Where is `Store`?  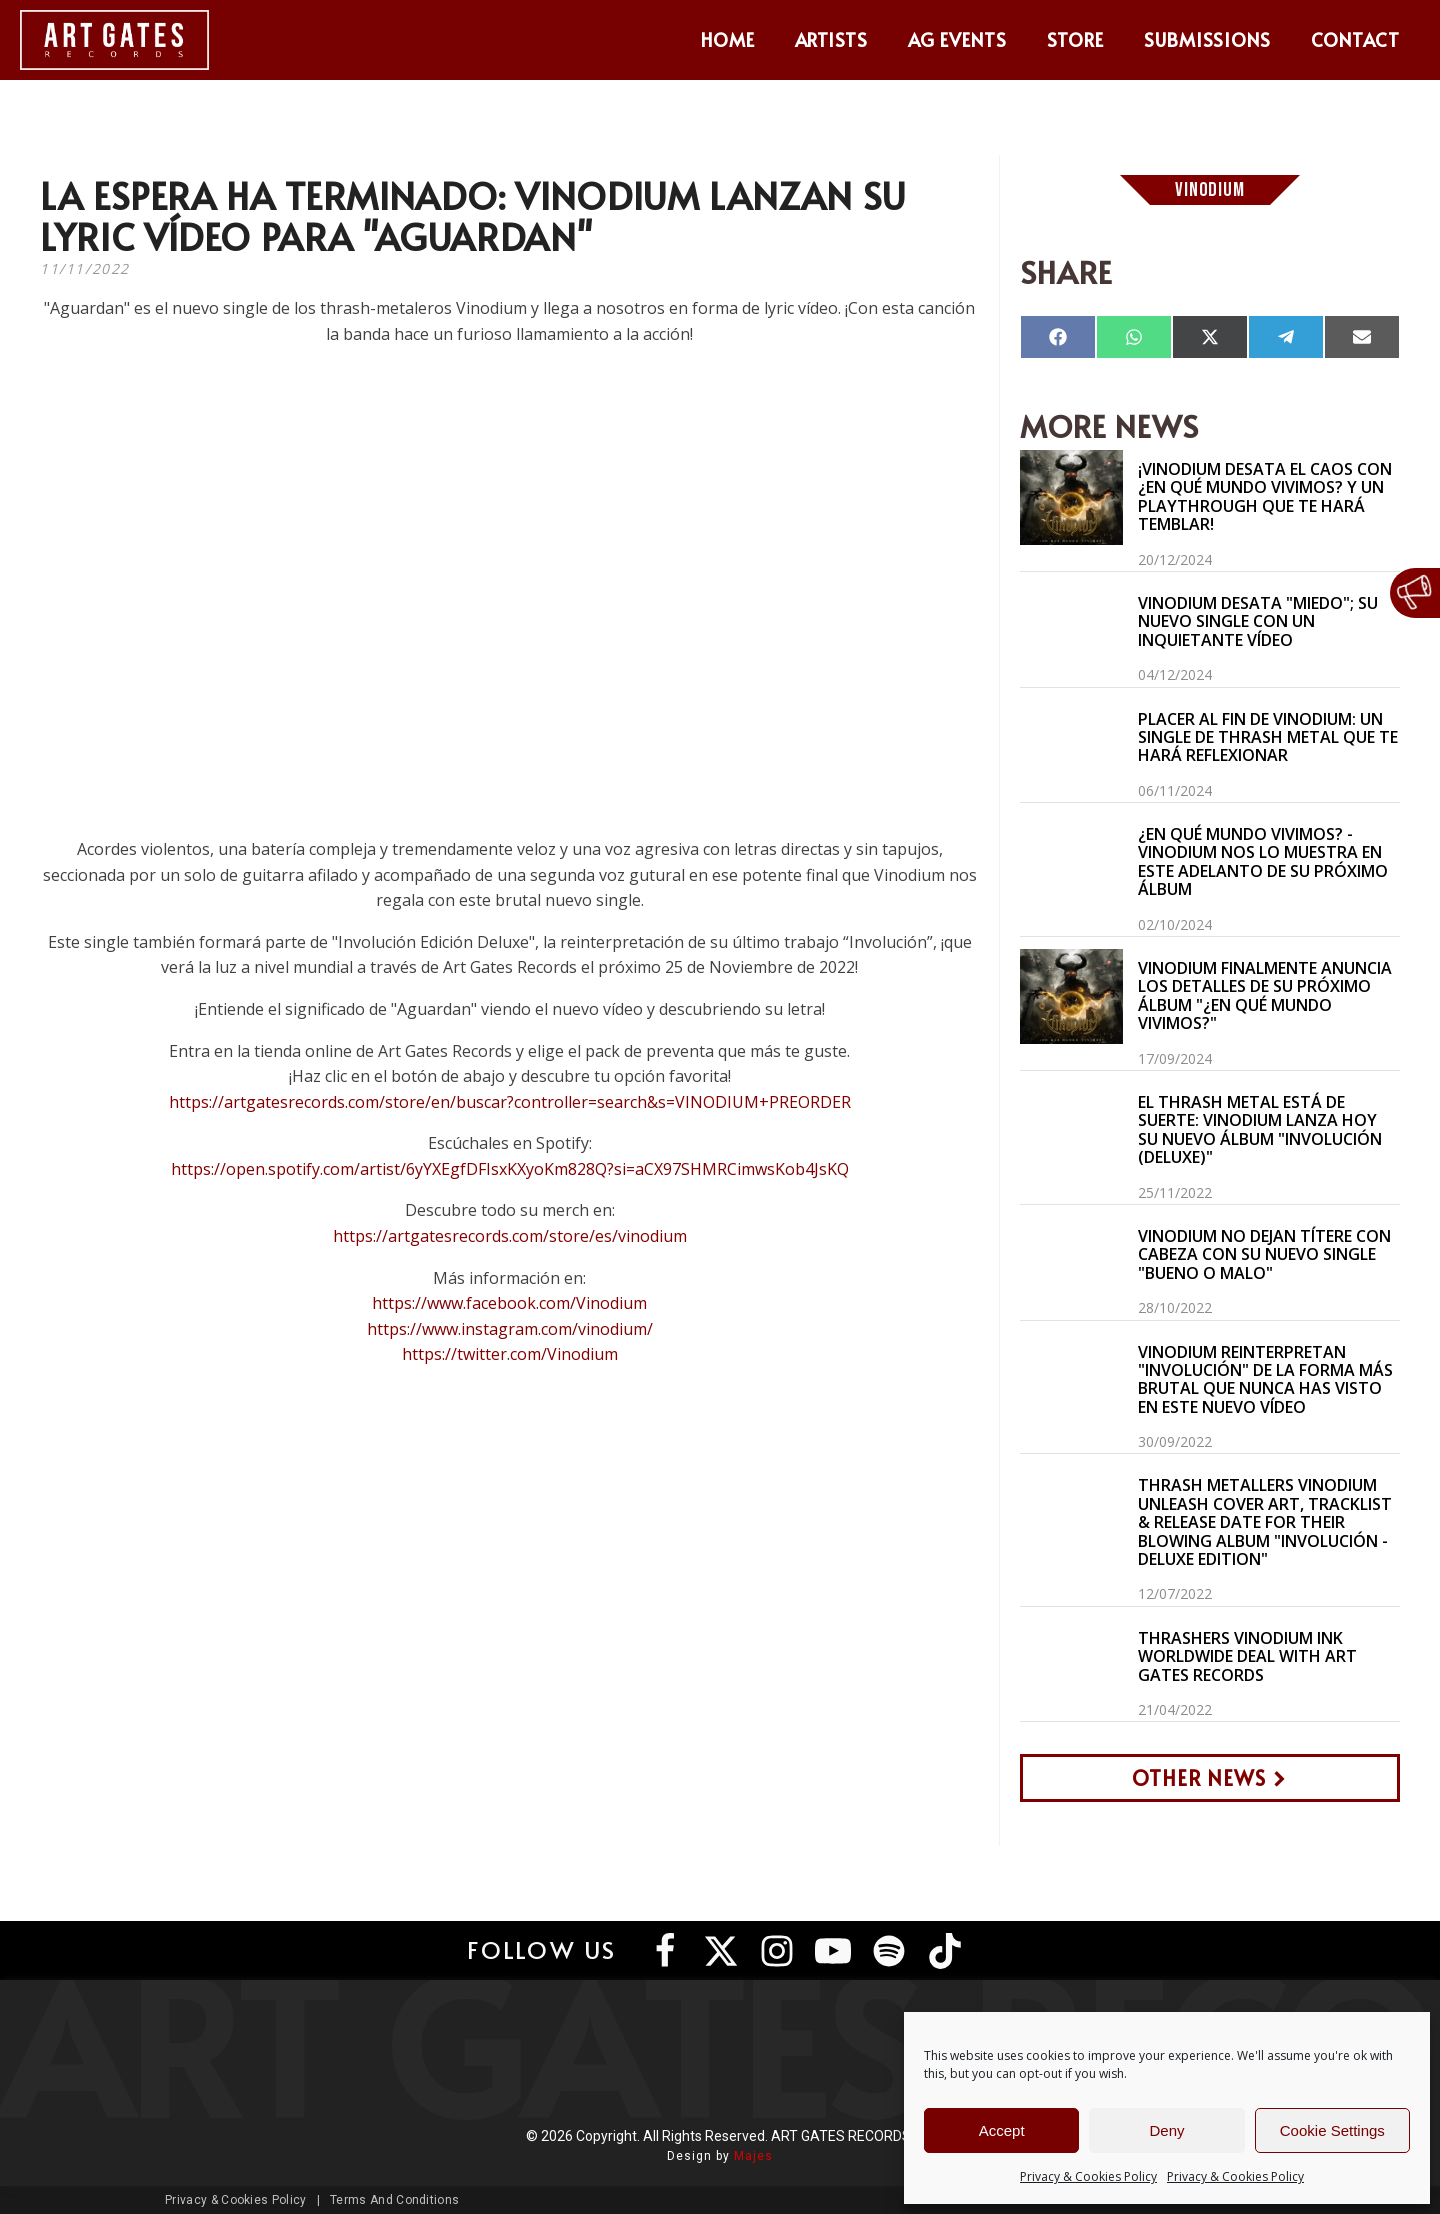
Store is located at coordinates (1075, 39).